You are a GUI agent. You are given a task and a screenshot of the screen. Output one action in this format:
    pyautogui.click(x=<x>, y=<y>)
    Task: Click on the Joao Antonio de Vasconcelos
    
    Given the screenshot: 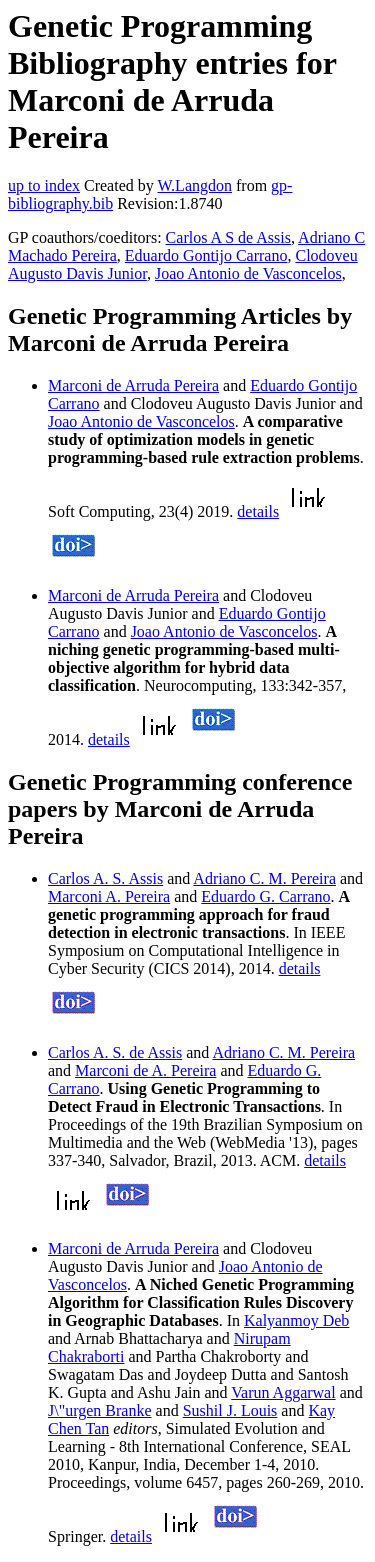 What is the action you would take?
    pyautogui.click(x=248, y=273)
    